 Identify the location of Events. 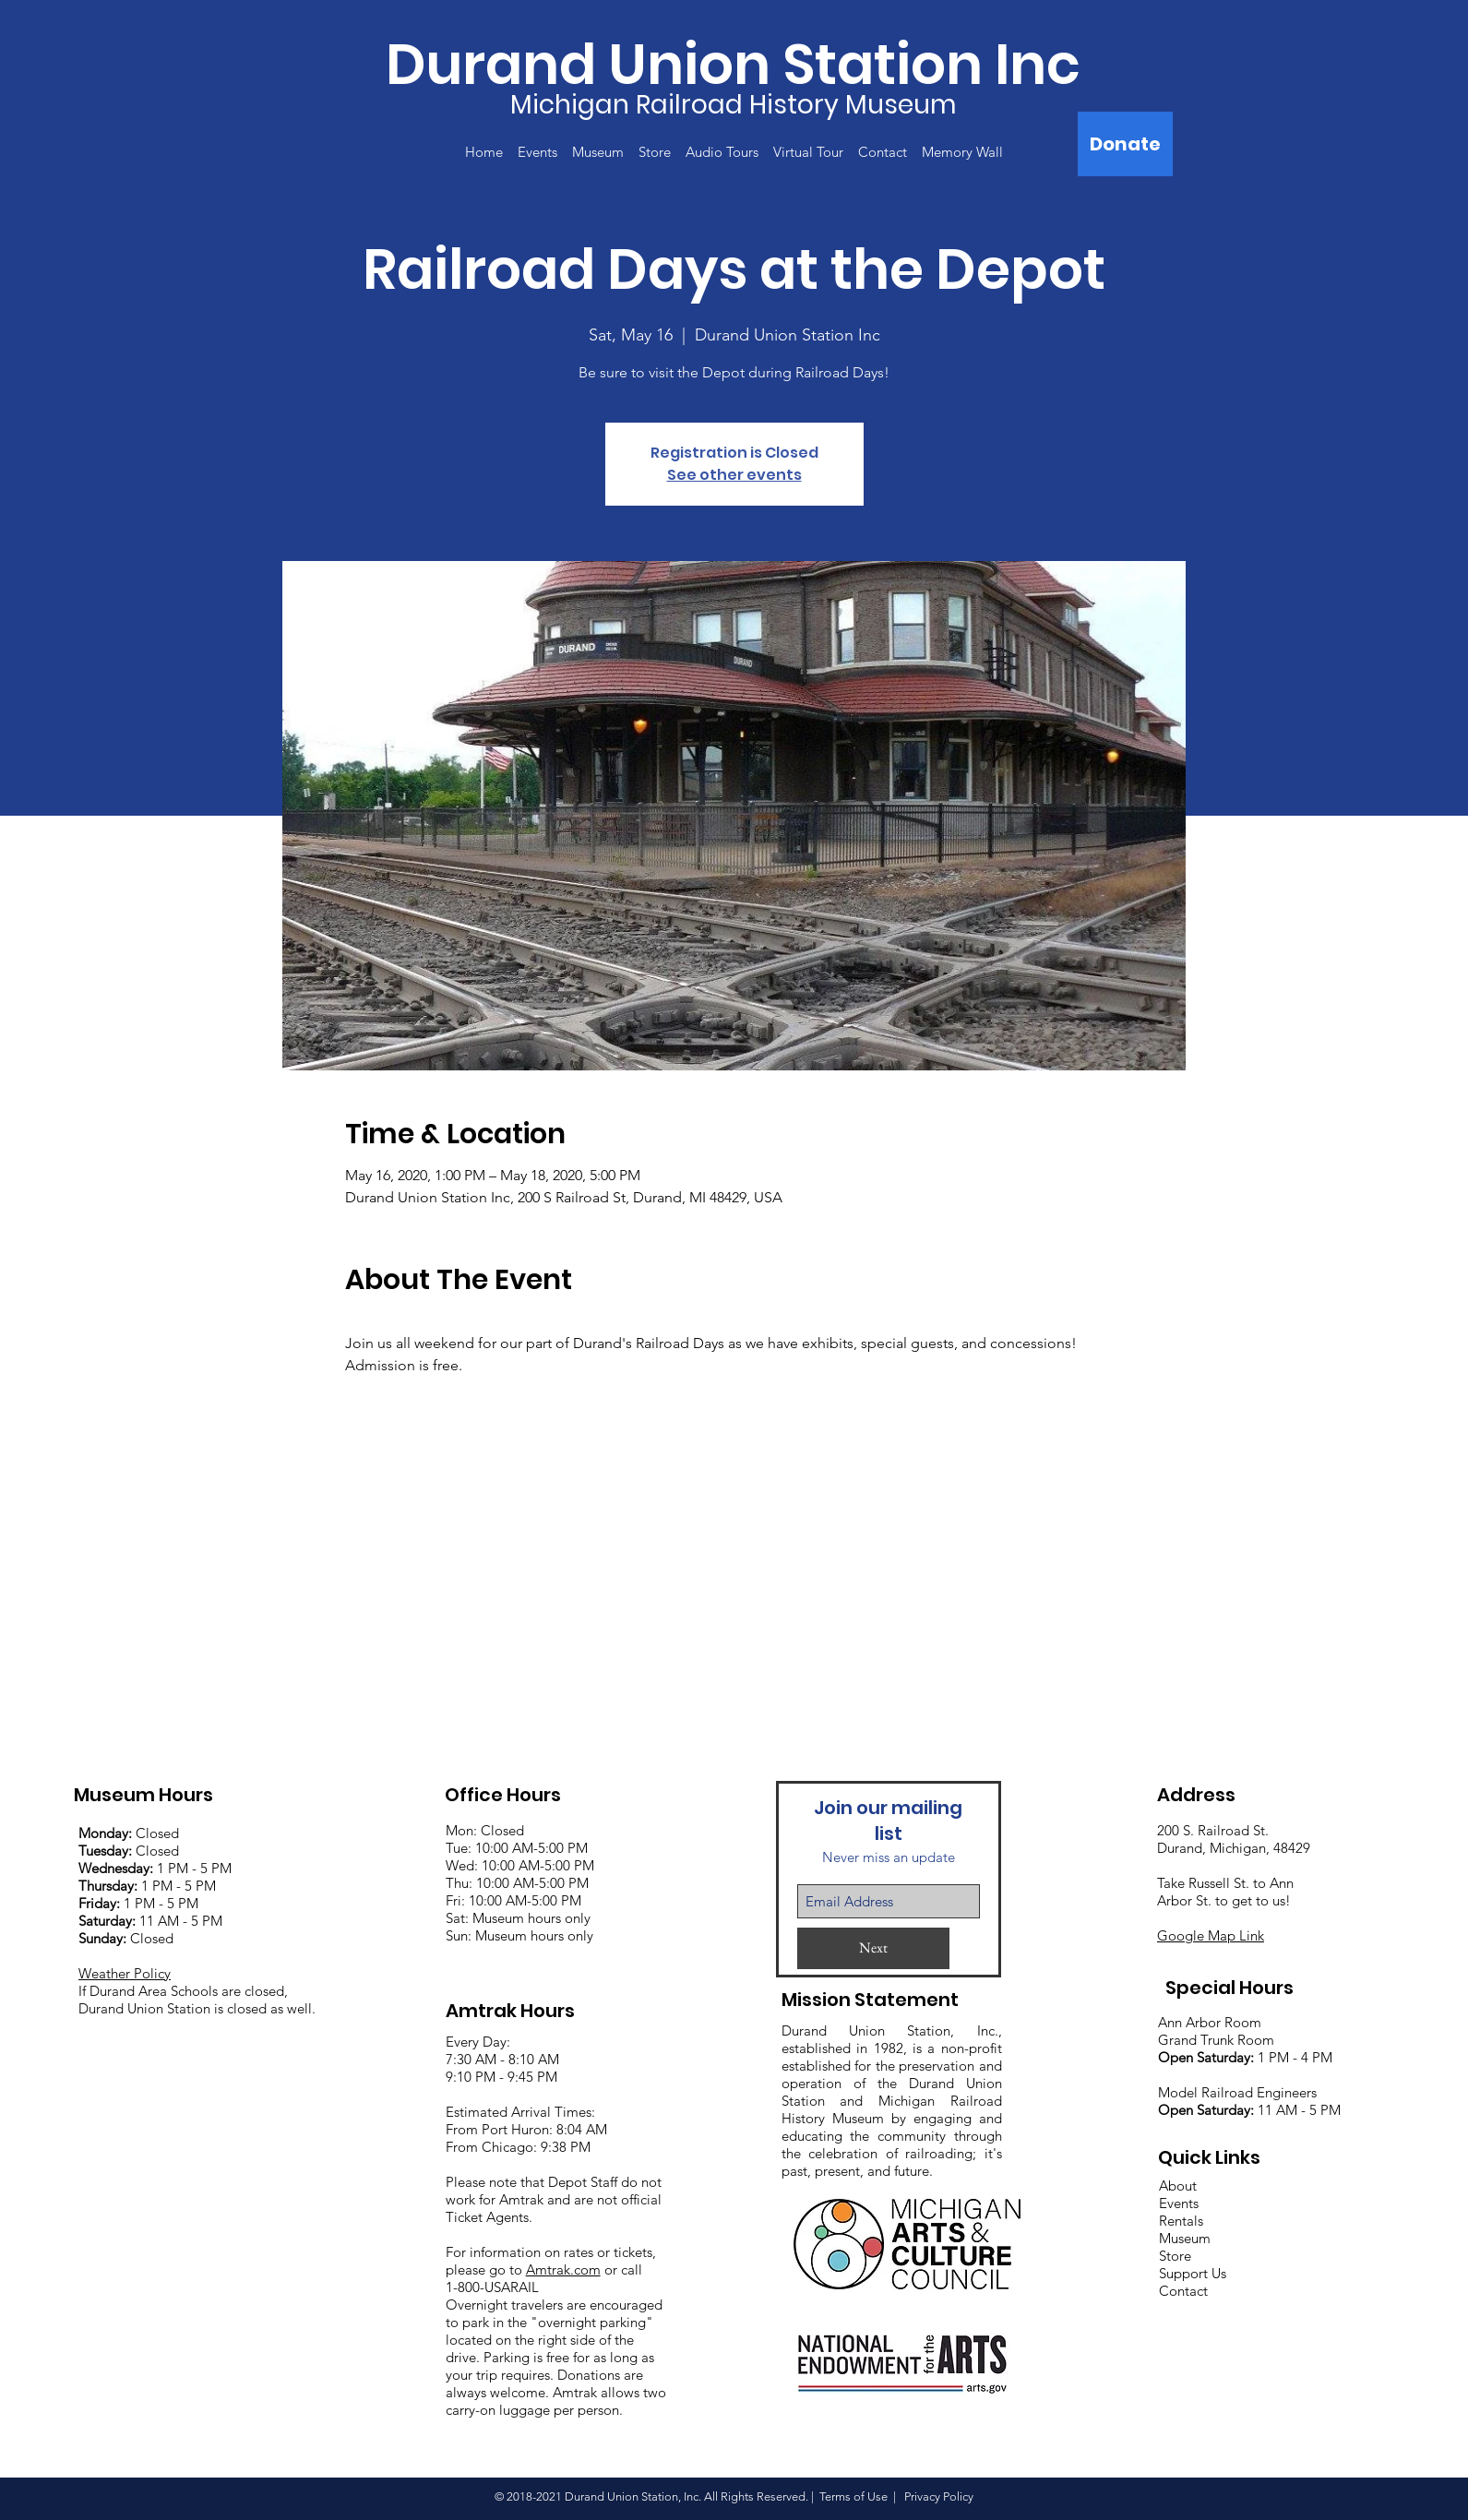
(1179, 2203).